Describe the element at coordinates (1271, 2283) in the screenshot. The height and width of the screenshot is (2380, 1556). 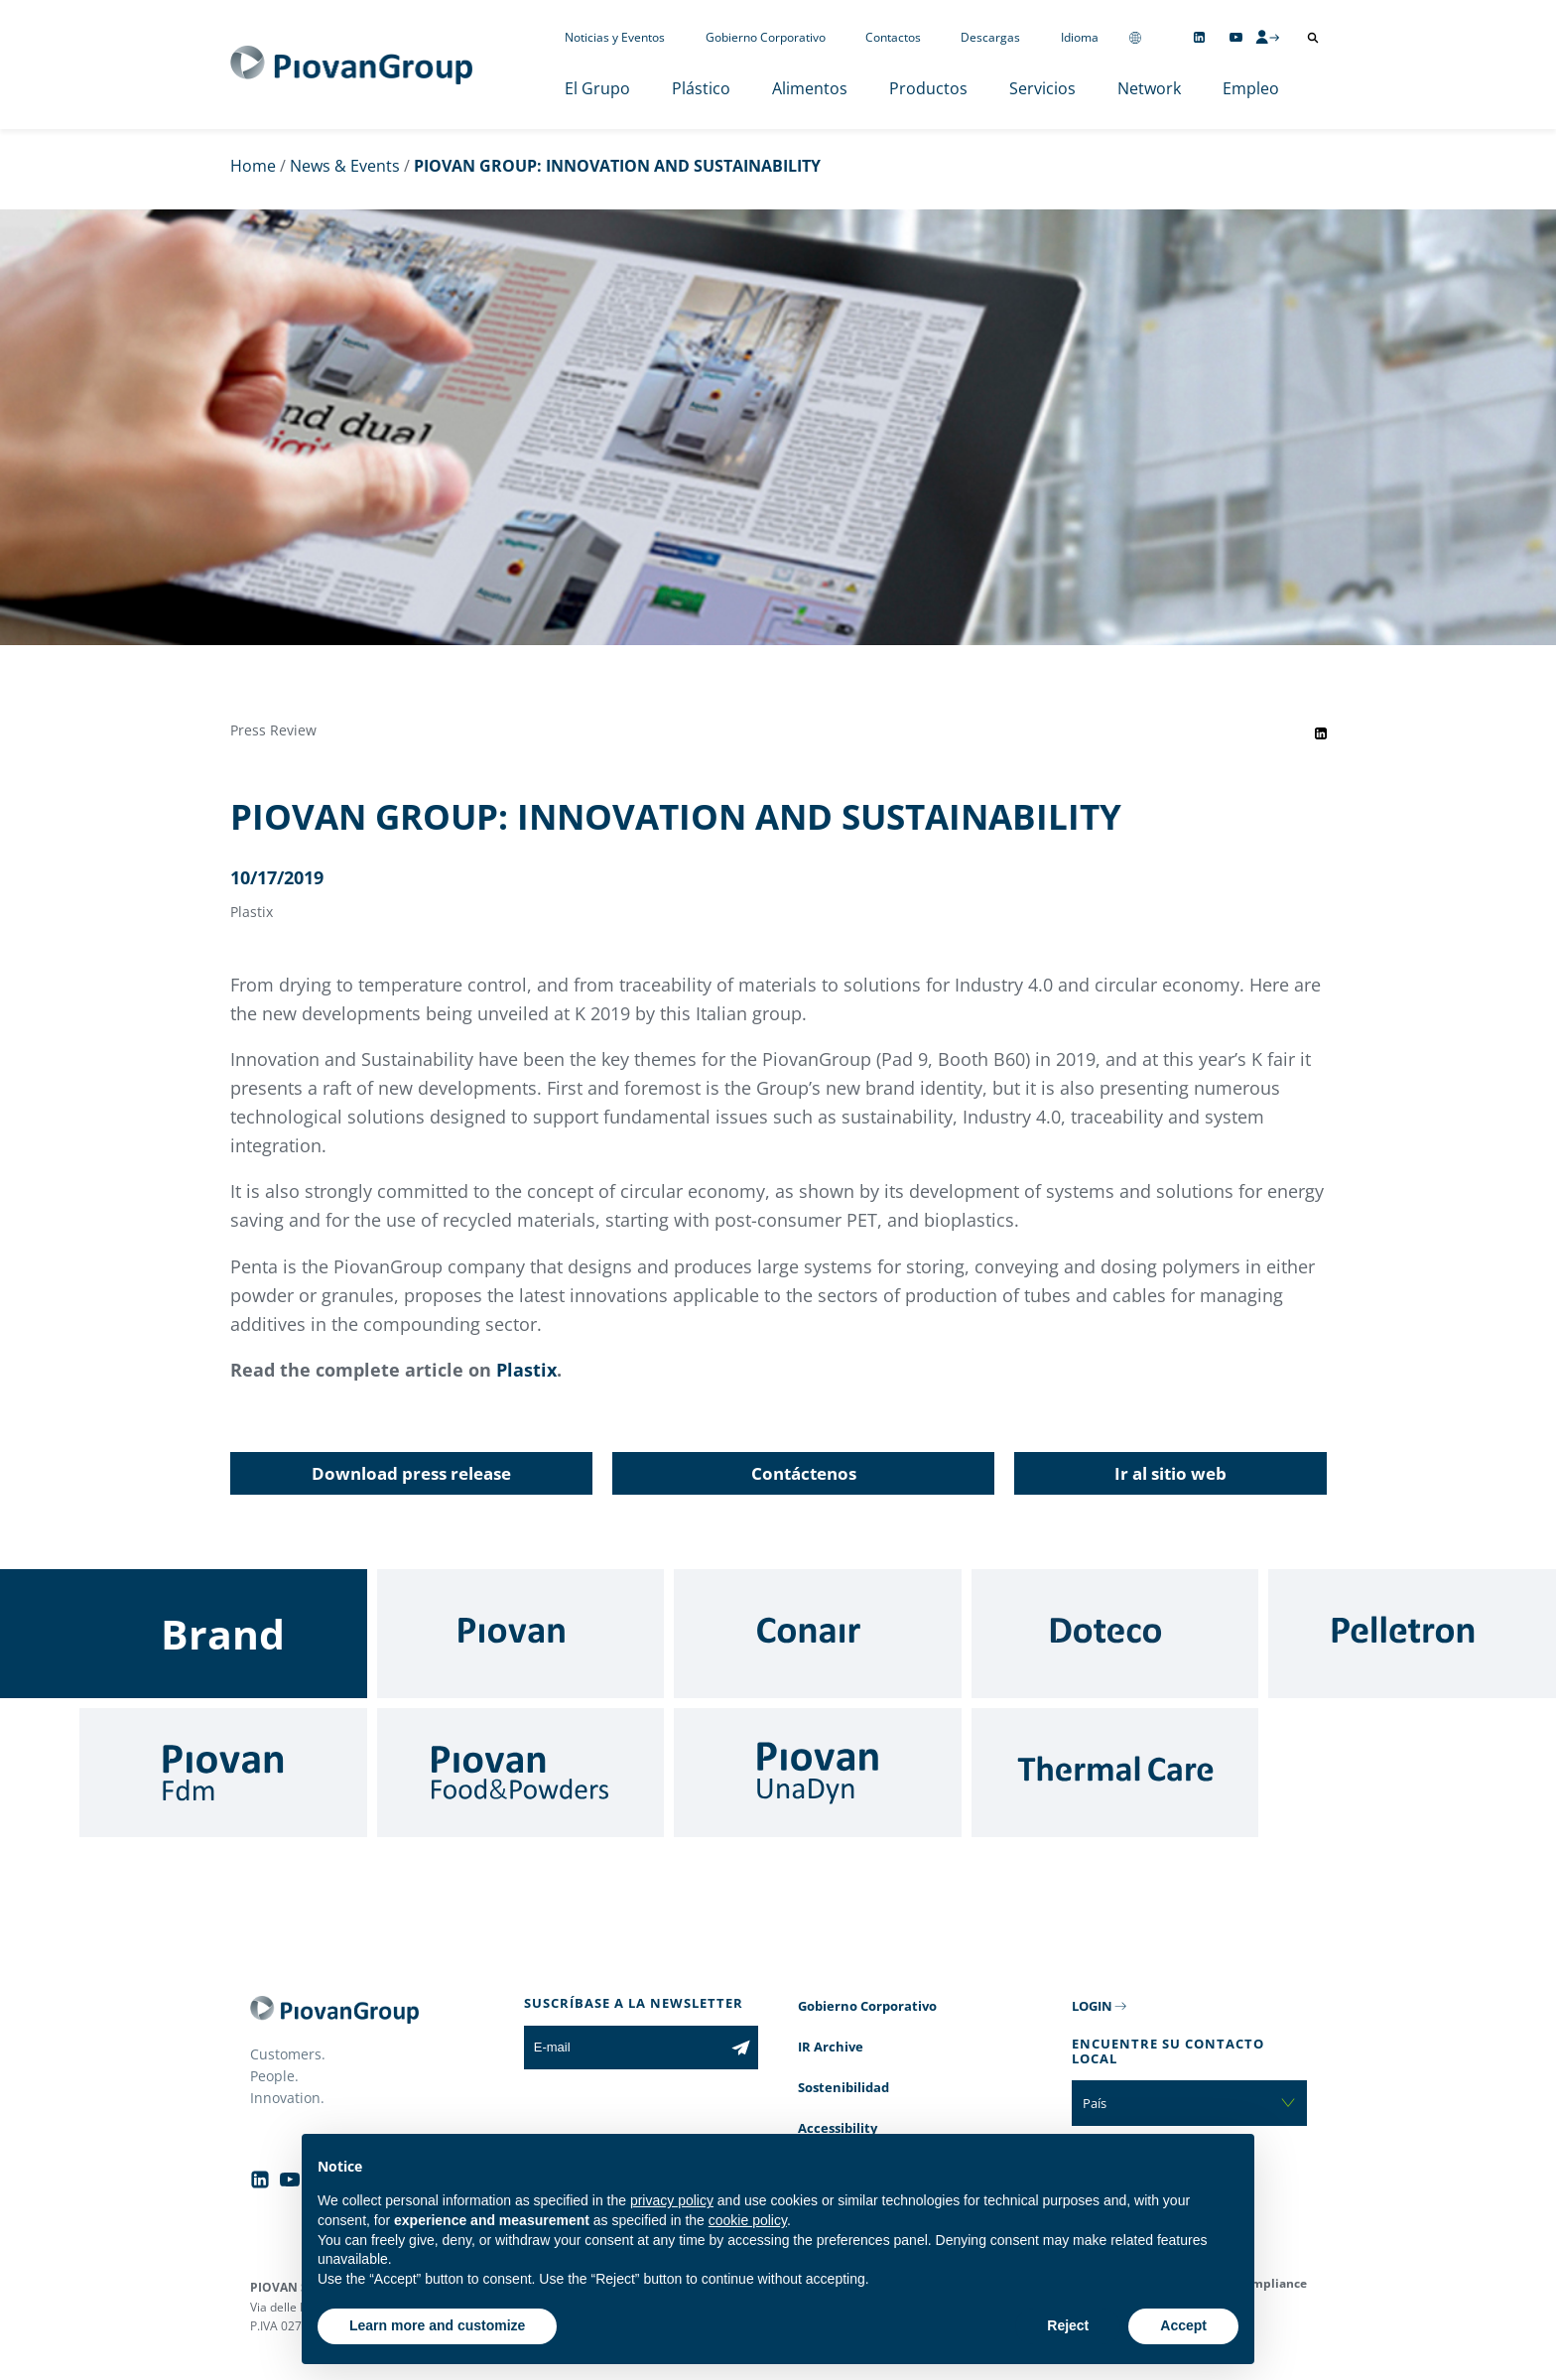
I see `Compliance` at that location.